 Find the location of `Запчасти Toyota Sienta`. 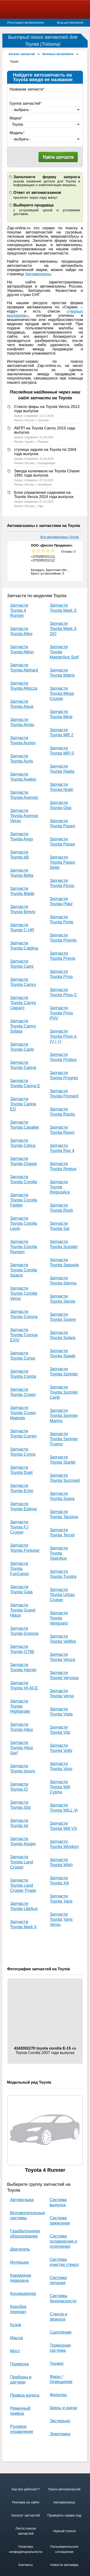

Запчасти Toyota Sienta is located at coordinates (62, 1299).